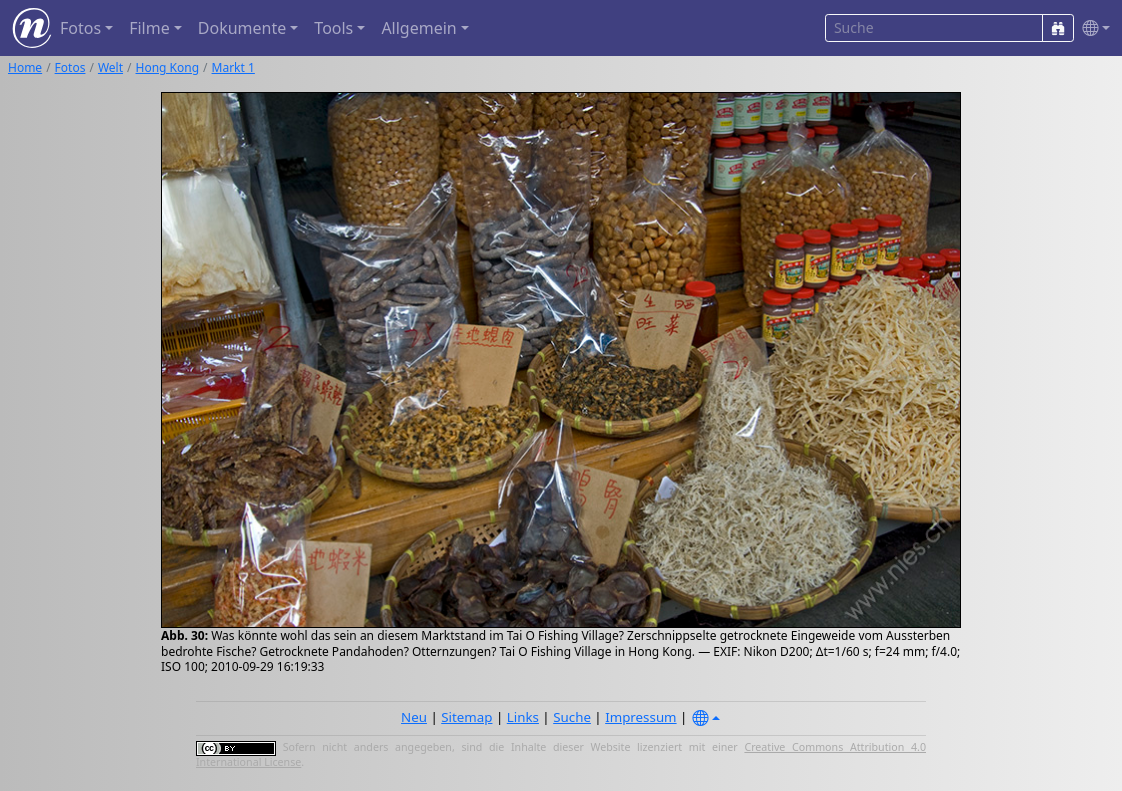 This screenshot has height=791, width=1122. Describe the element at coordinates (466, 717) in the screenshot. I see `Sitemap` at that location.